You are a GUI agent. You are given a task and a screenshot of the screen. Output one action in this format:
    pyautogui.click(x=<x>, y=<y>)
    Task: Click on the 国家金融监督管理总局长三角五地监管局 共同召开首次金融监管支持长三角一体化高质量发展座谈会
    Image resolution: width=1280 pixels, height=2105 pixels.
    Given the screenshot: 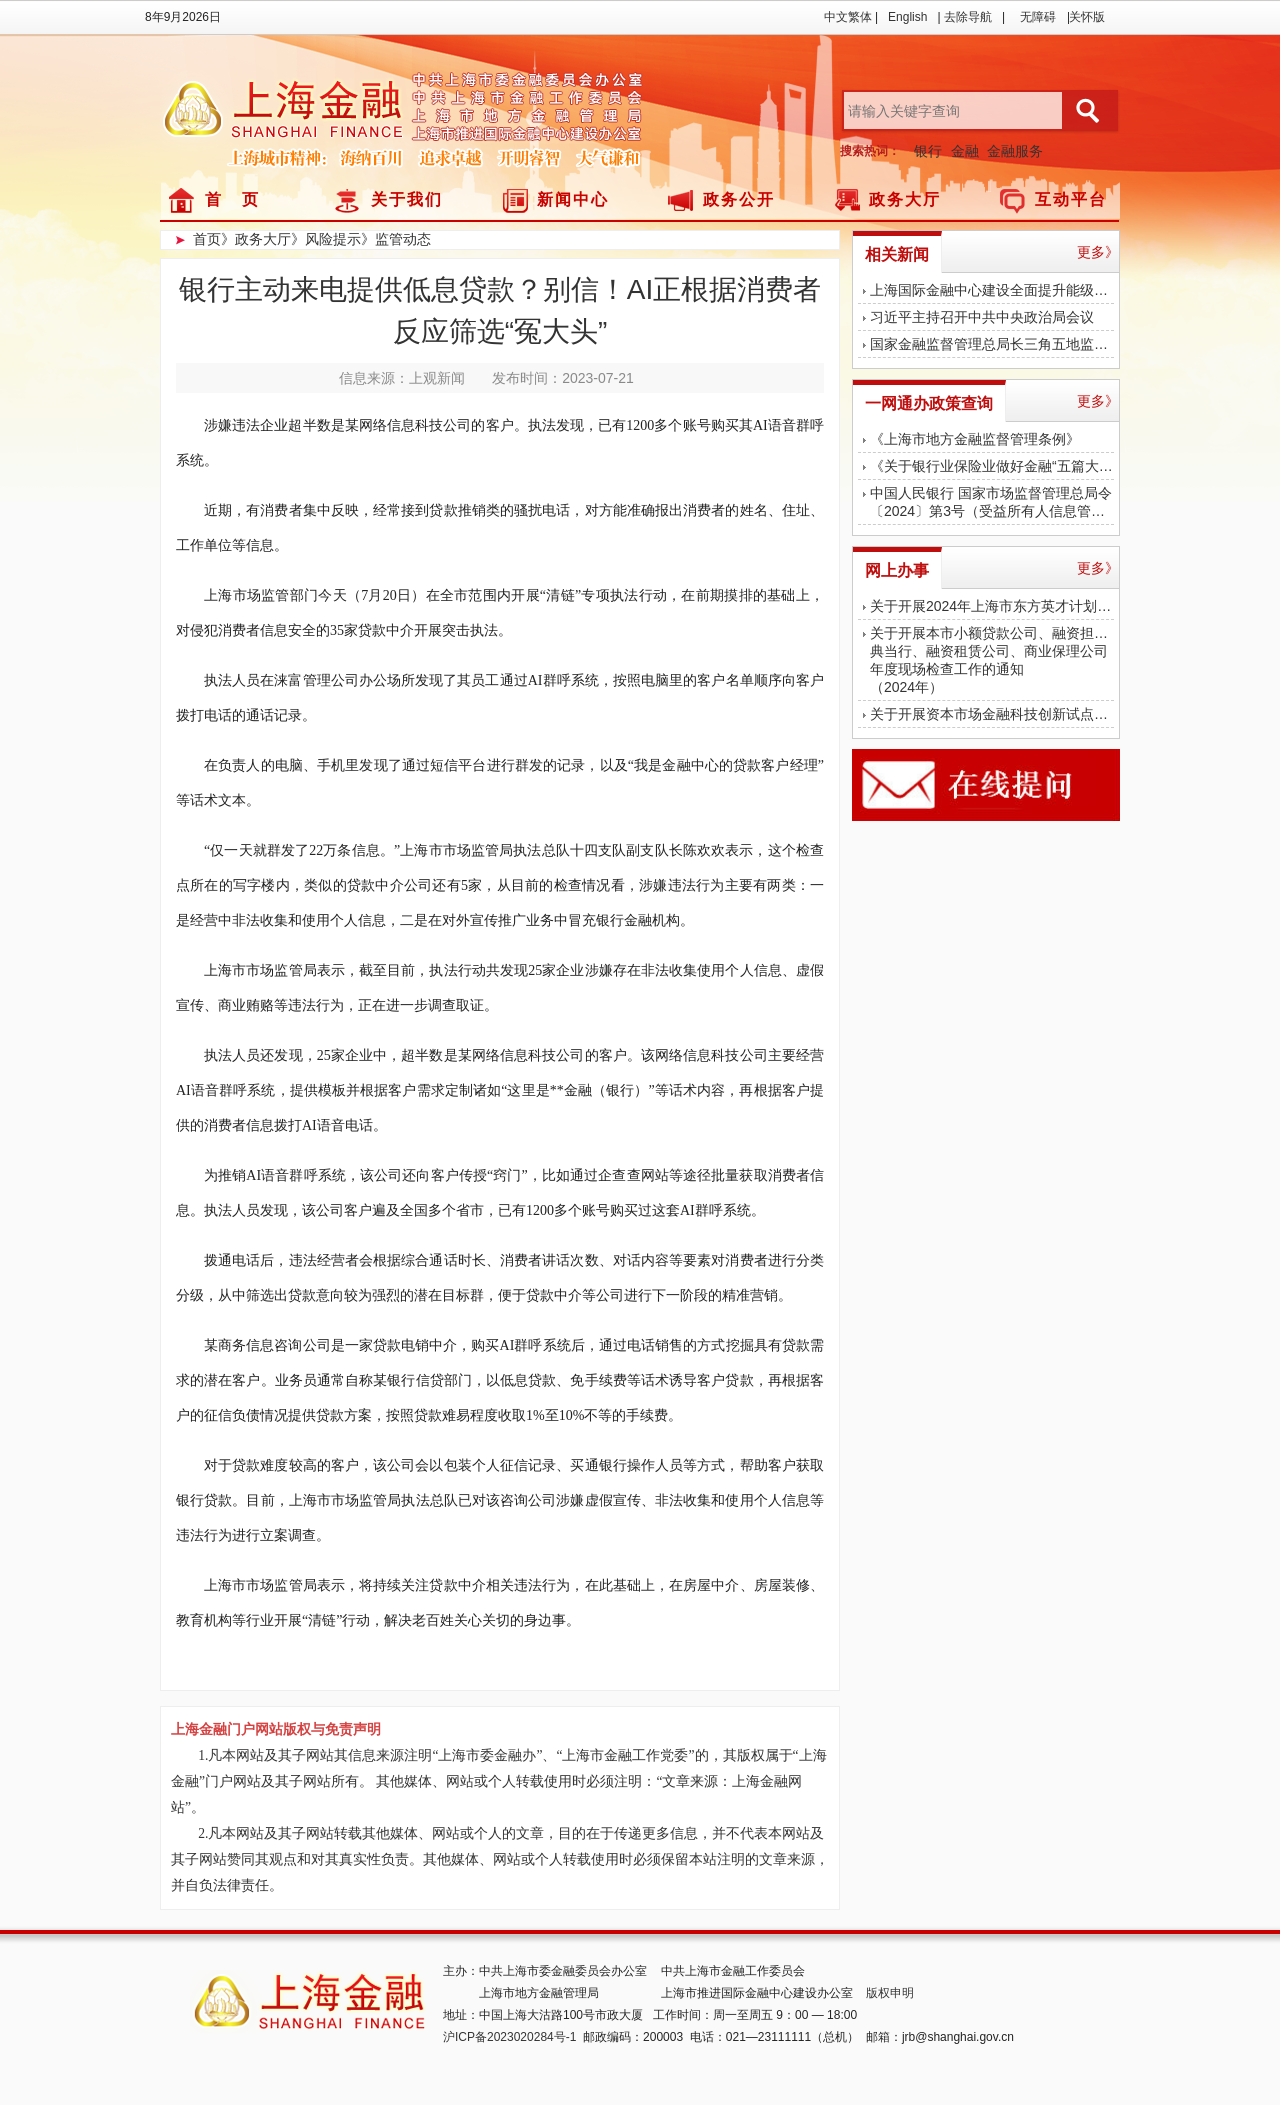 What is the action you would take?
    pyautogui.click(x=992, y=344)
    